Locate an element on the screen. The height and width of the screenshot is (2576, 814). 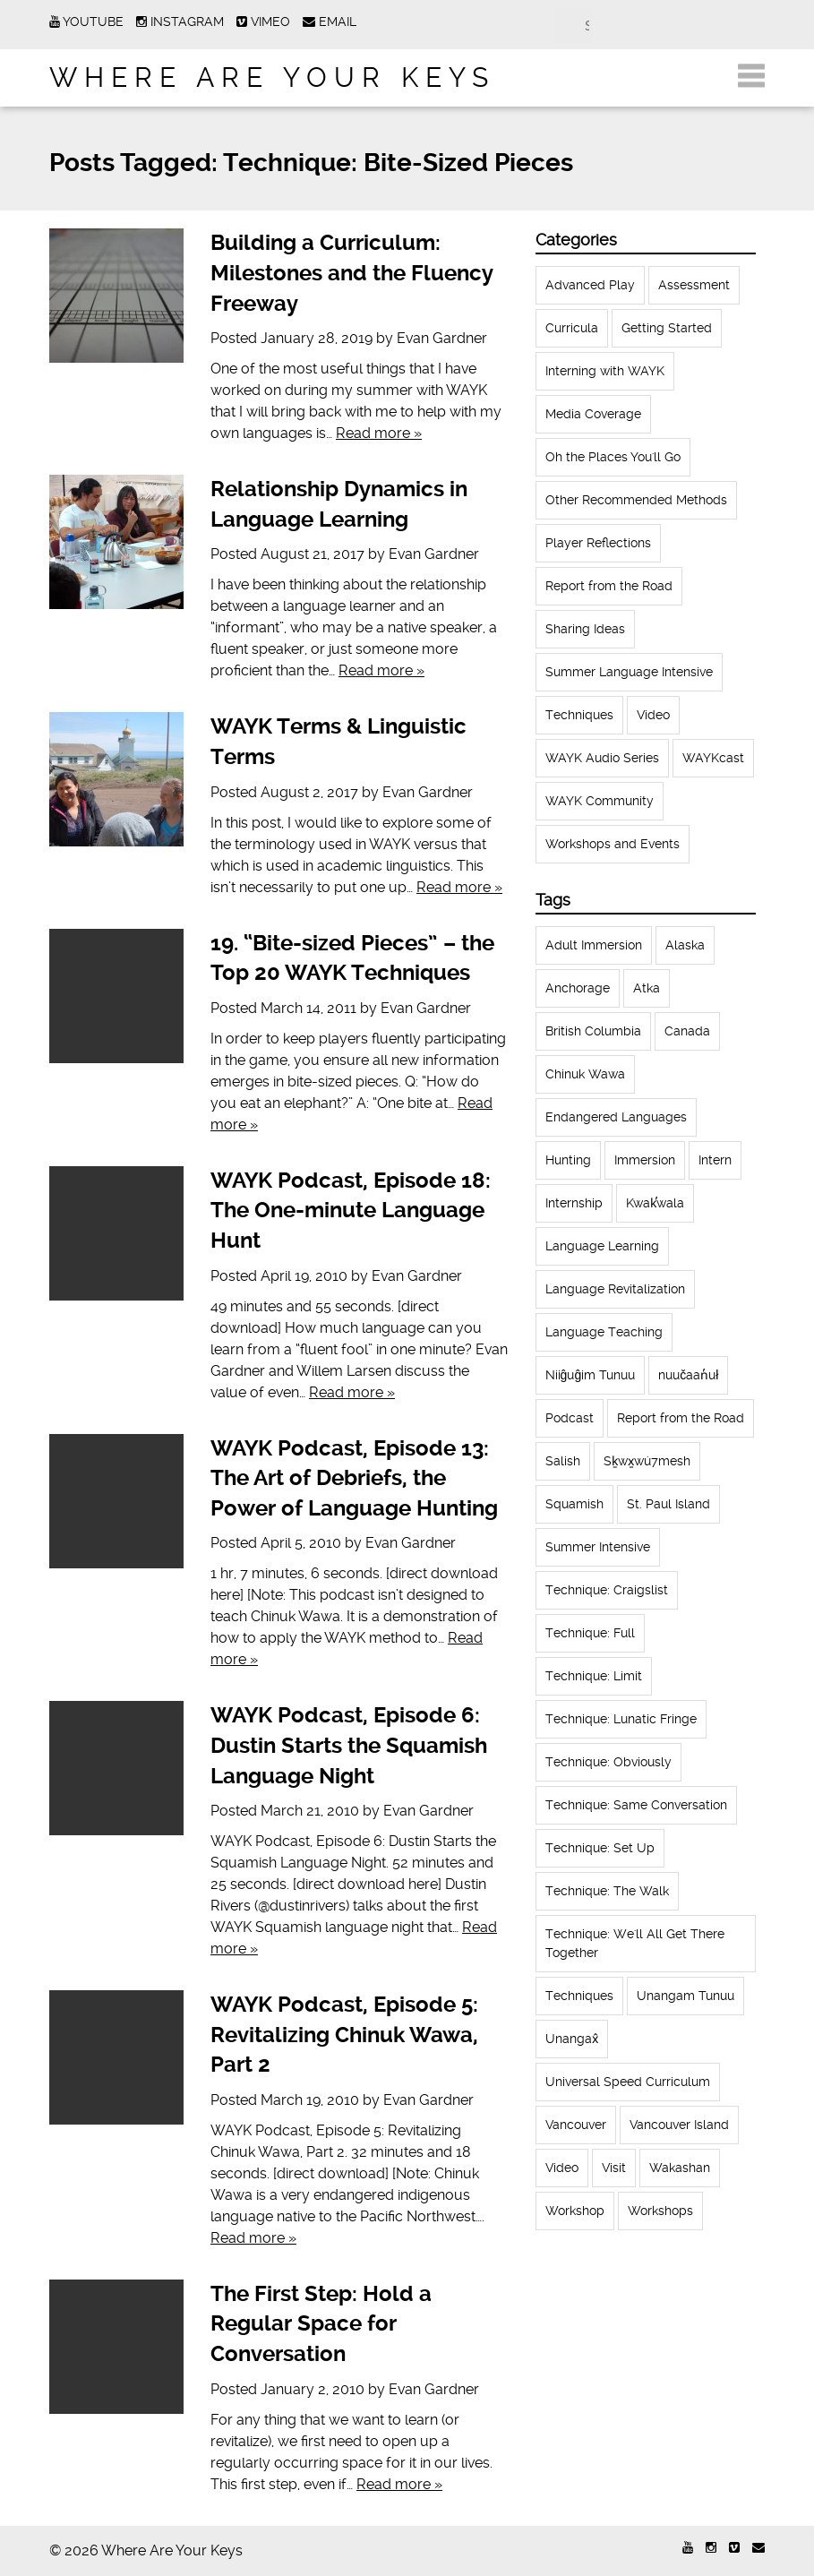
Media Coverage [Media Coverage (8 items)] is located at coordinates (593, 414).